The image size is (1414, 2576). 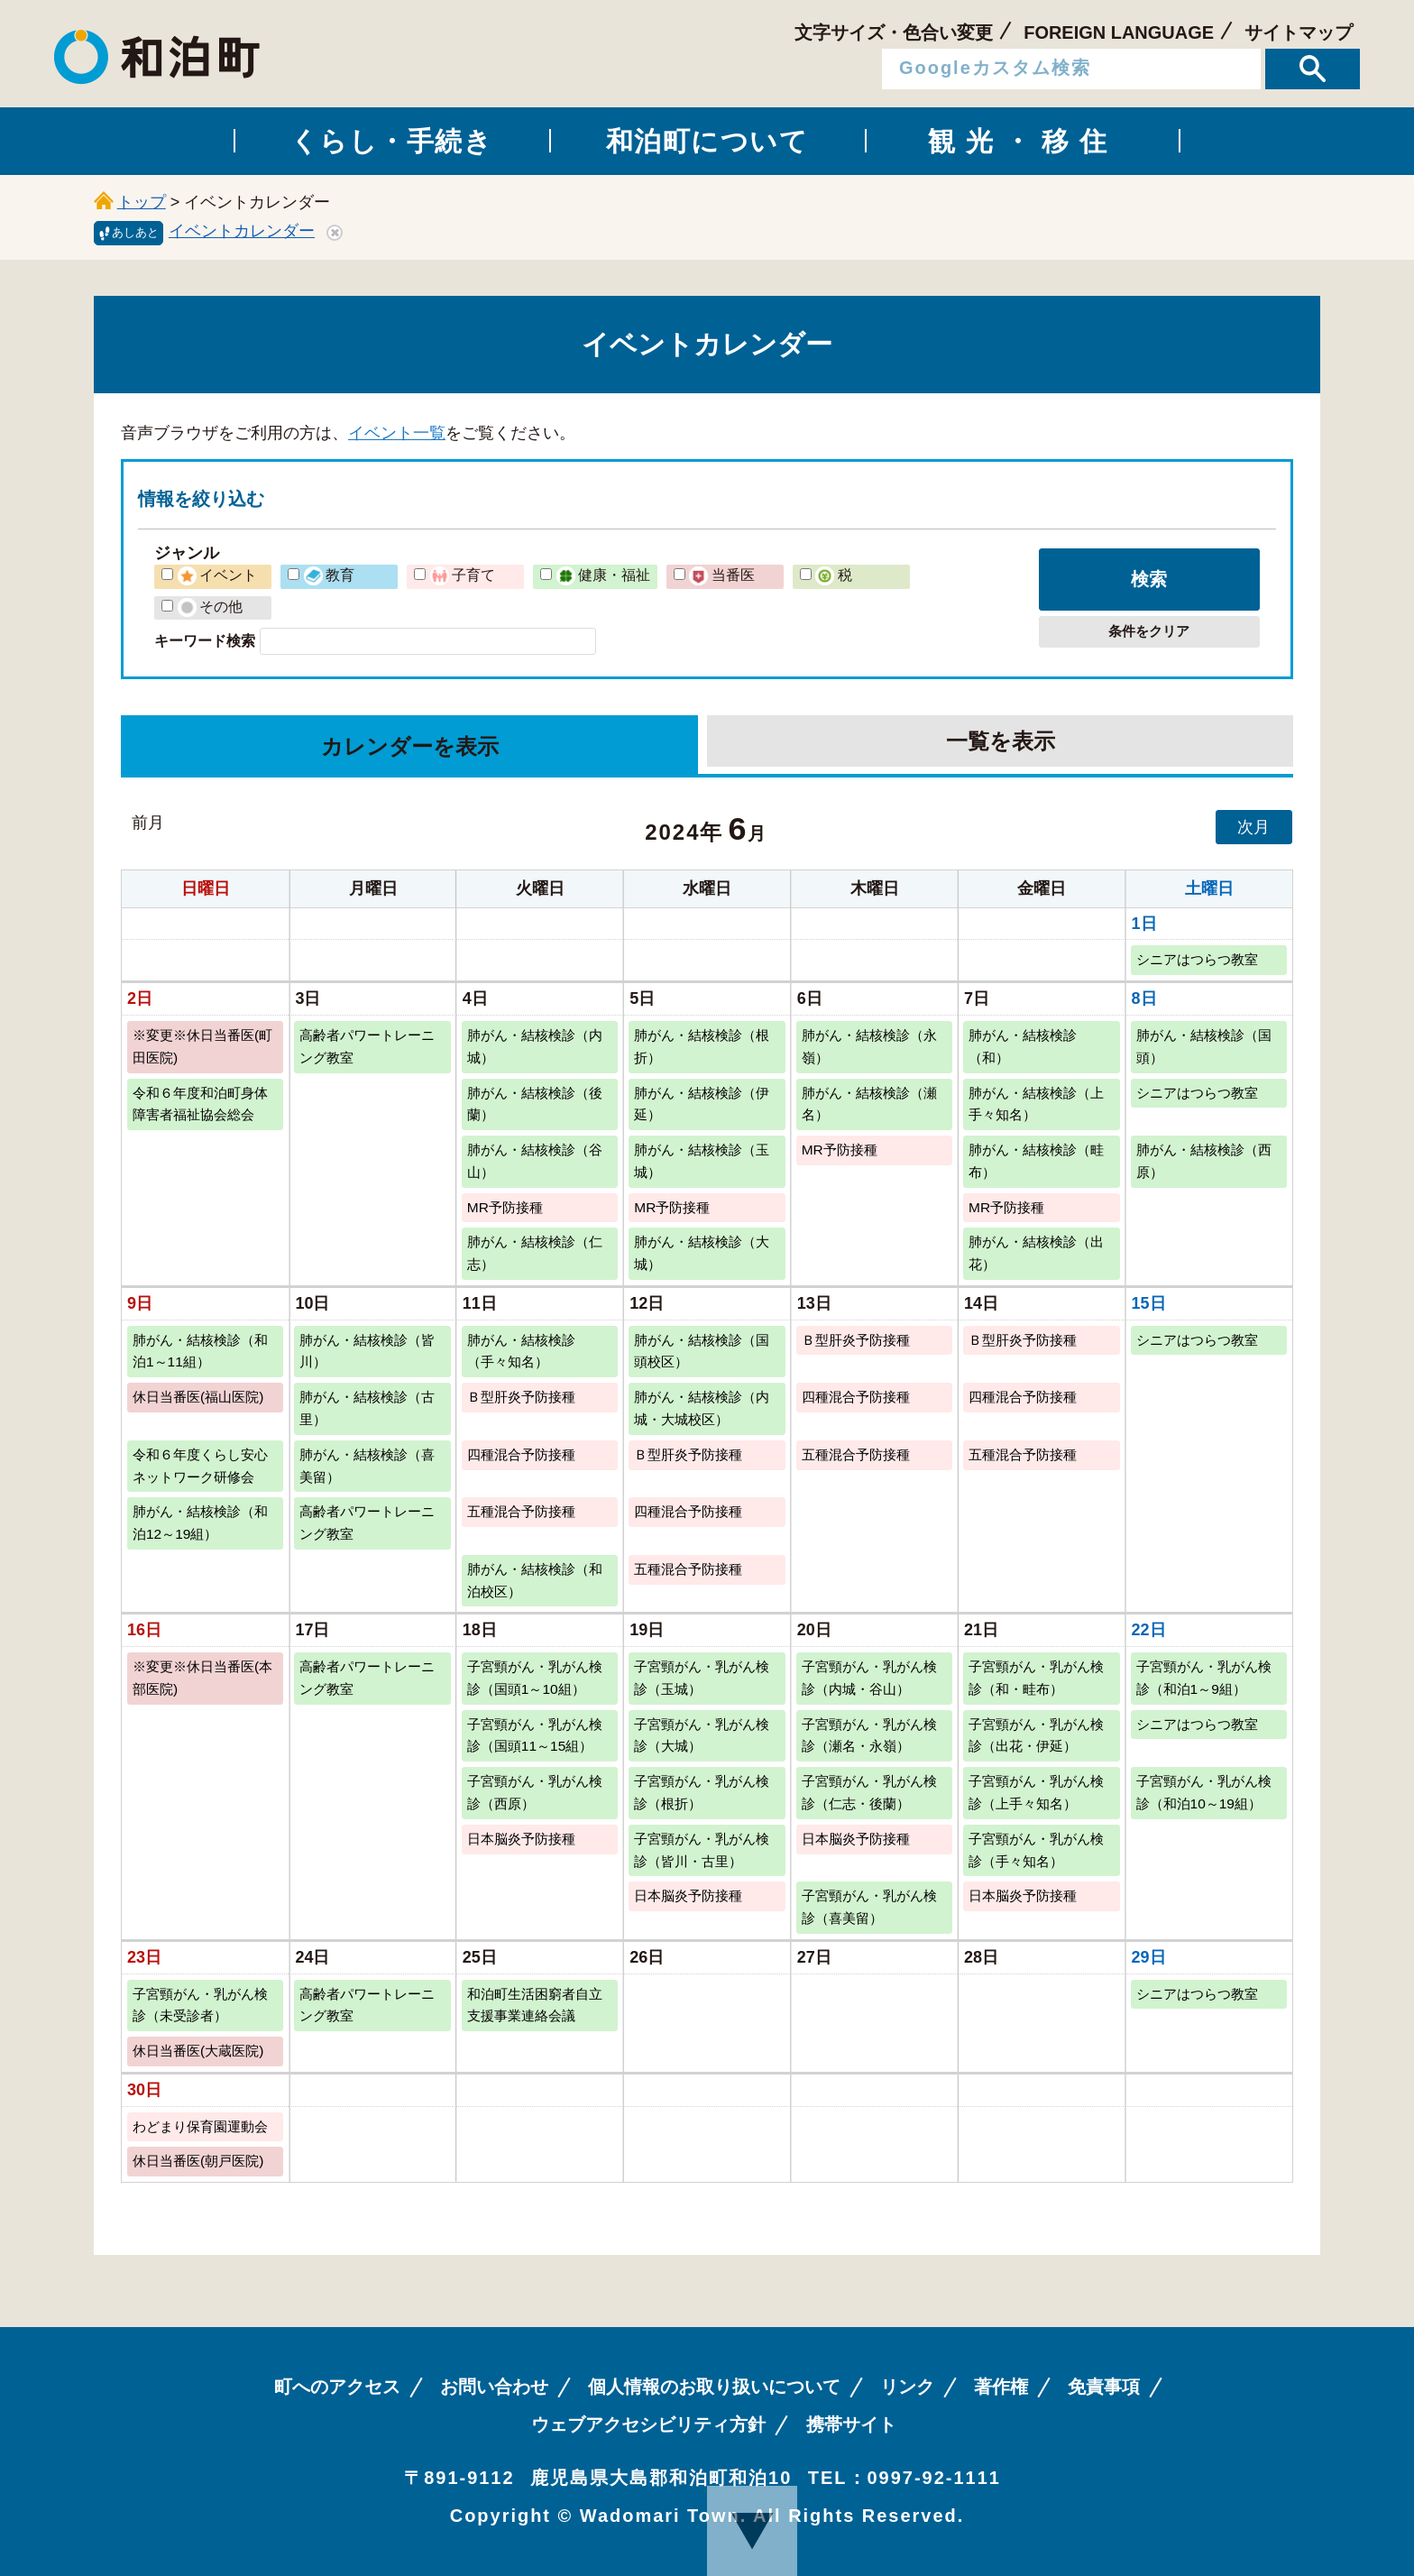 What do you see at coordinates (1204, 1792) in the screenshot?
I see `子宮頸がん・乳がん検診（和泊10～19組）` at bounding box center [1204, 1792].